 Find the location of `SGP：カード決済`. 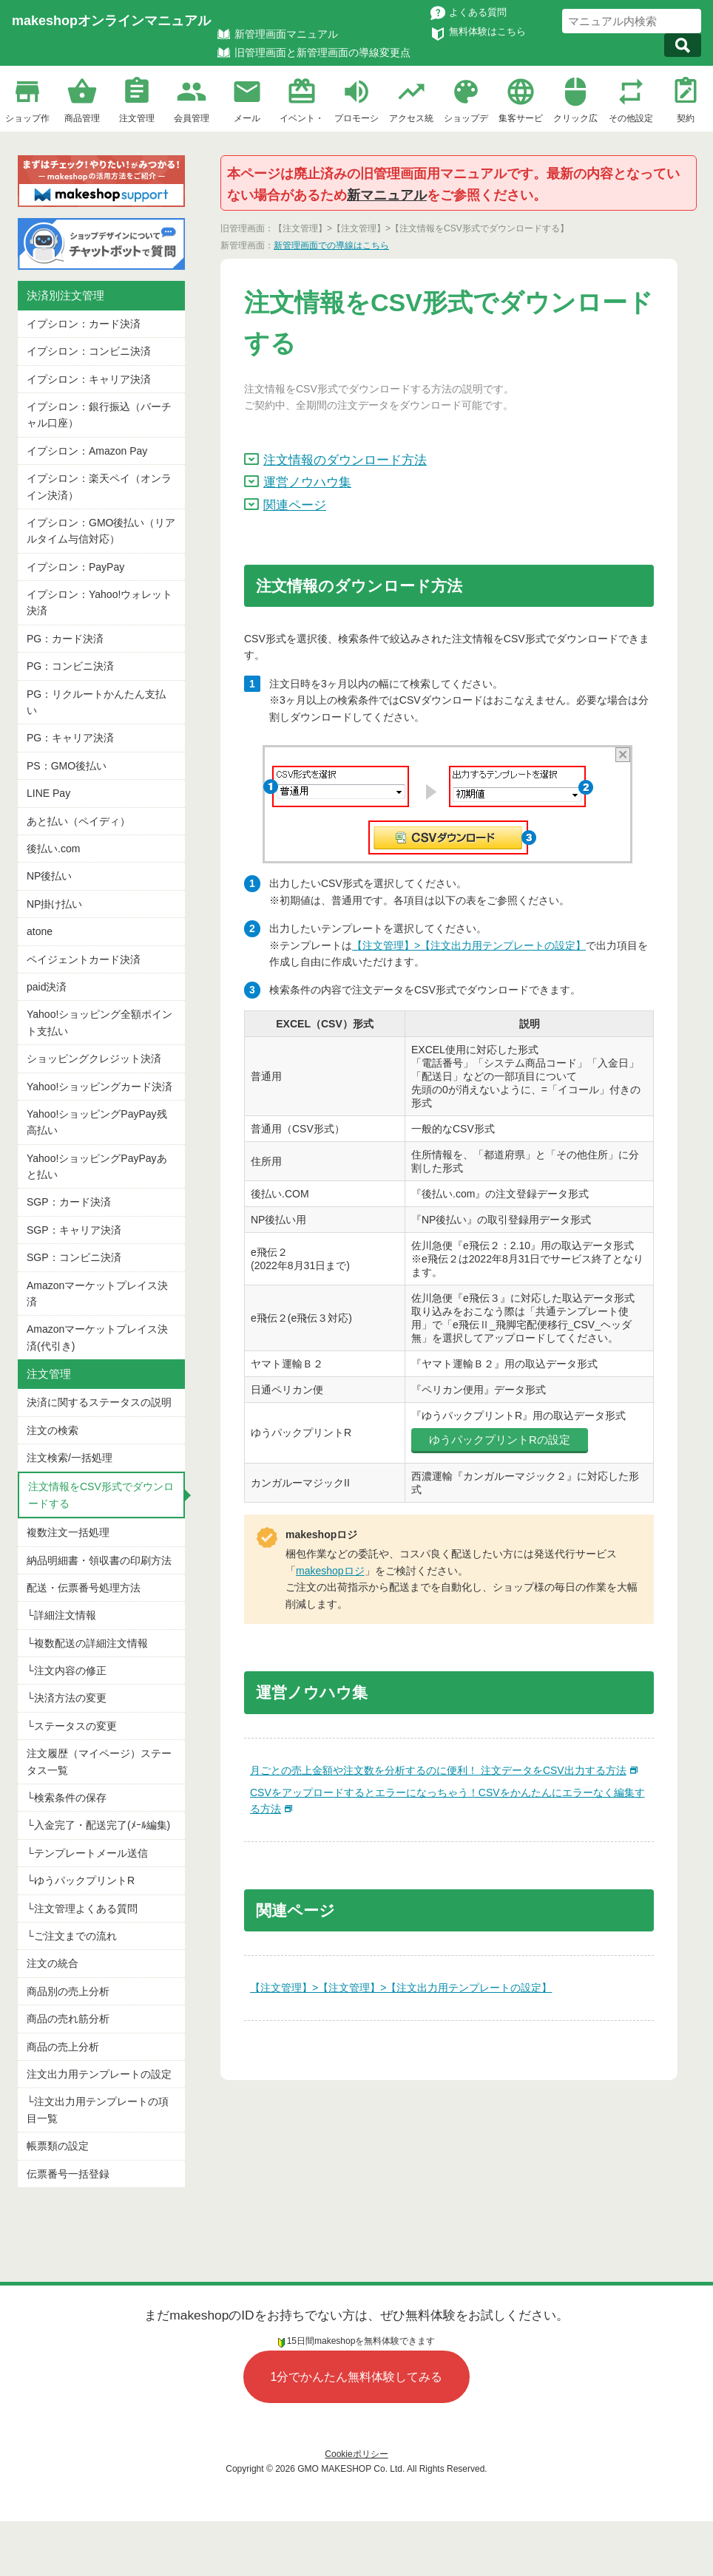

SGP：カード決済 is located at coordinates (69, 1202).